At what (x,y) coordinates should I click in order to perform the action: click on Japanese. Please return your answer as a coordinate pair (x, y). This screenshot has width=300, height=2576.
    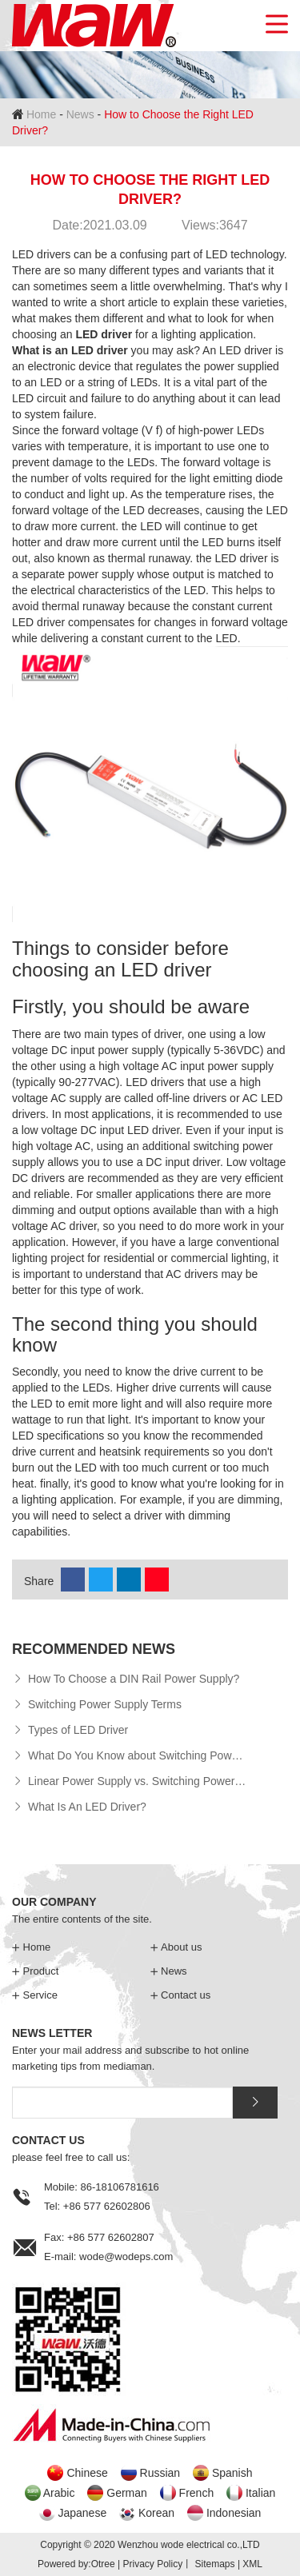
    Looking at the image, I should click on (82, 2512).